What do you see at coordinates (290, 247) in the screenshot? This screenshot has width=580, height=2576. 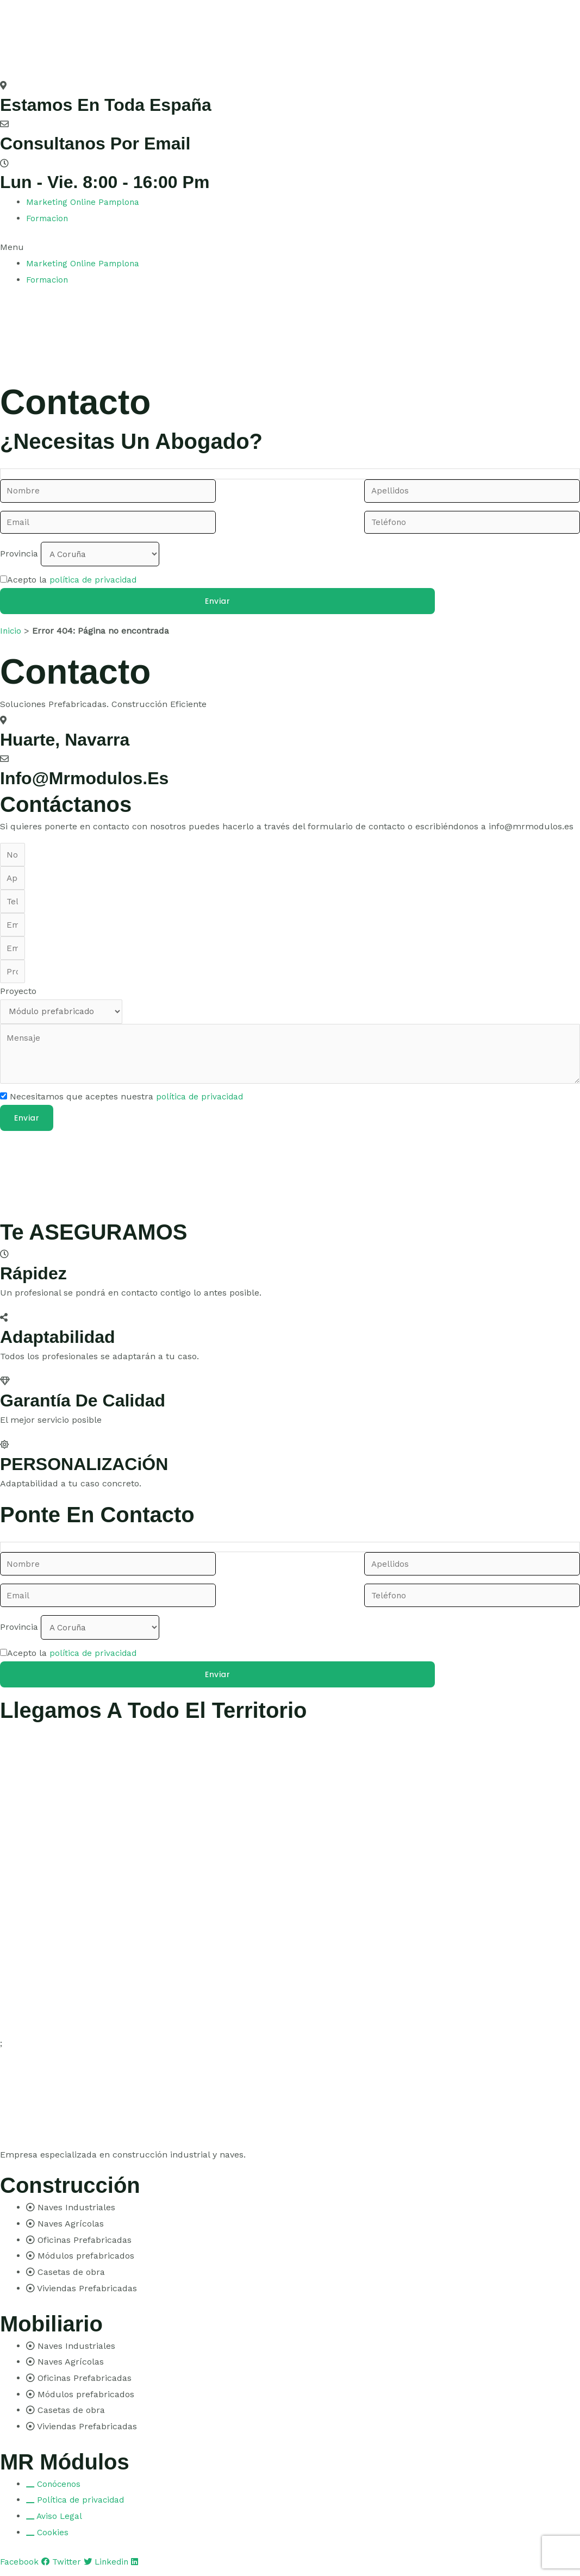 I see `[button]` at bounding box center [290, 247].